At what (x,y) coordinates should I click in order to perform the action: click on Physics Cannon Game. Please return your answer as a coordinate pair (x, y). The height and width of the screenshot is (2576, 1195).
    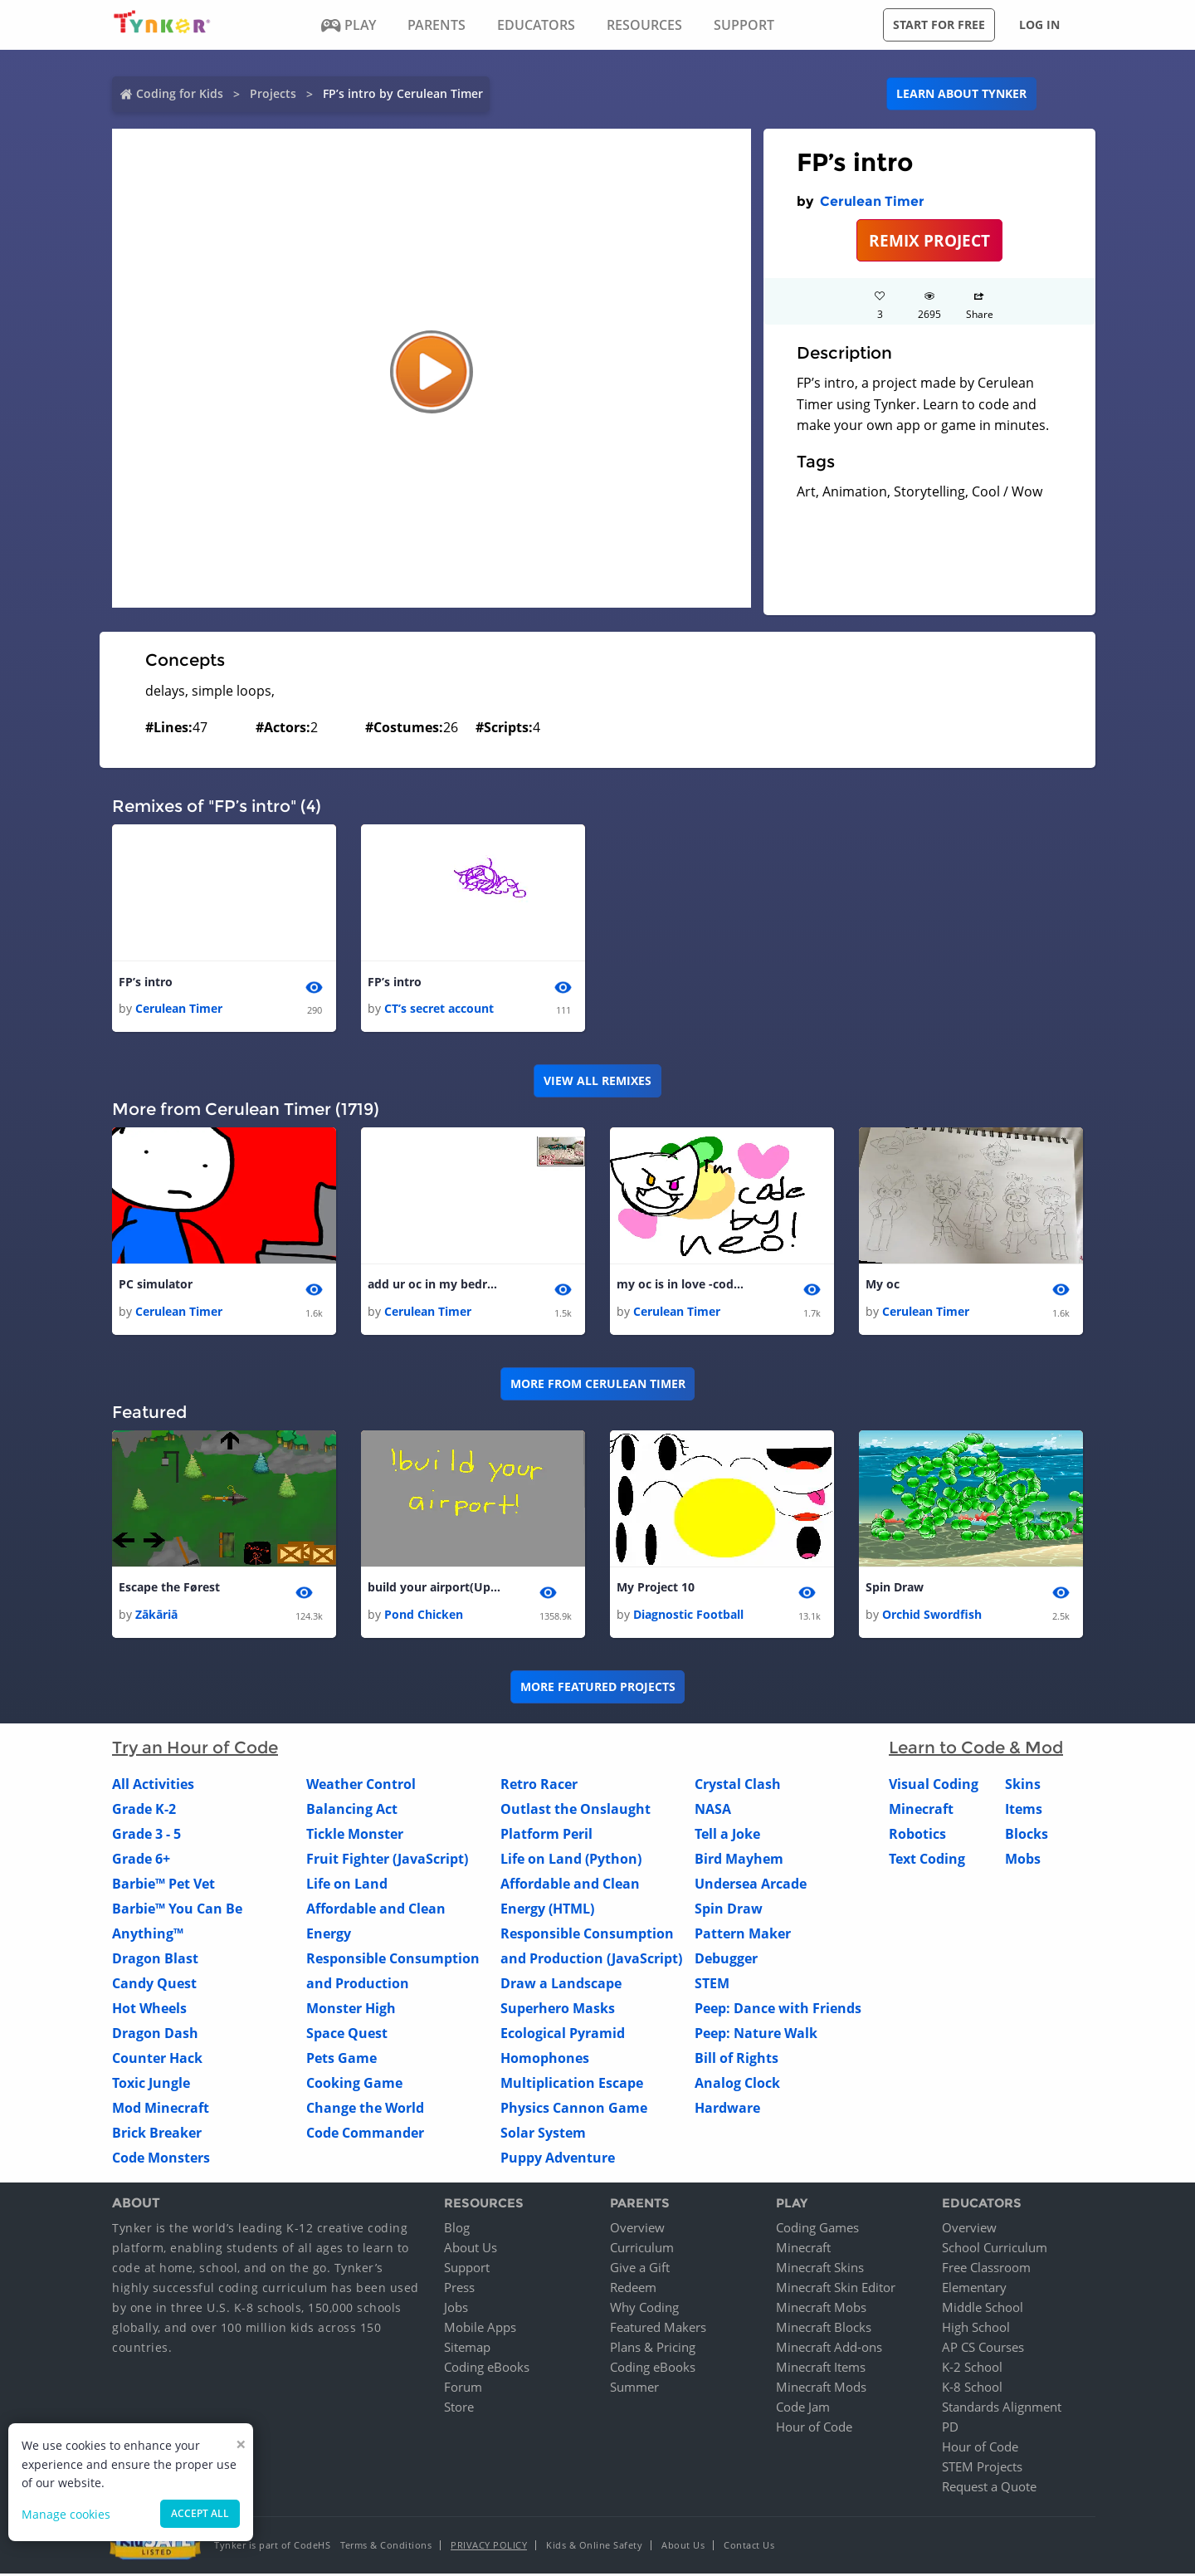
    Looking at the image, I should click on (573, 2109).